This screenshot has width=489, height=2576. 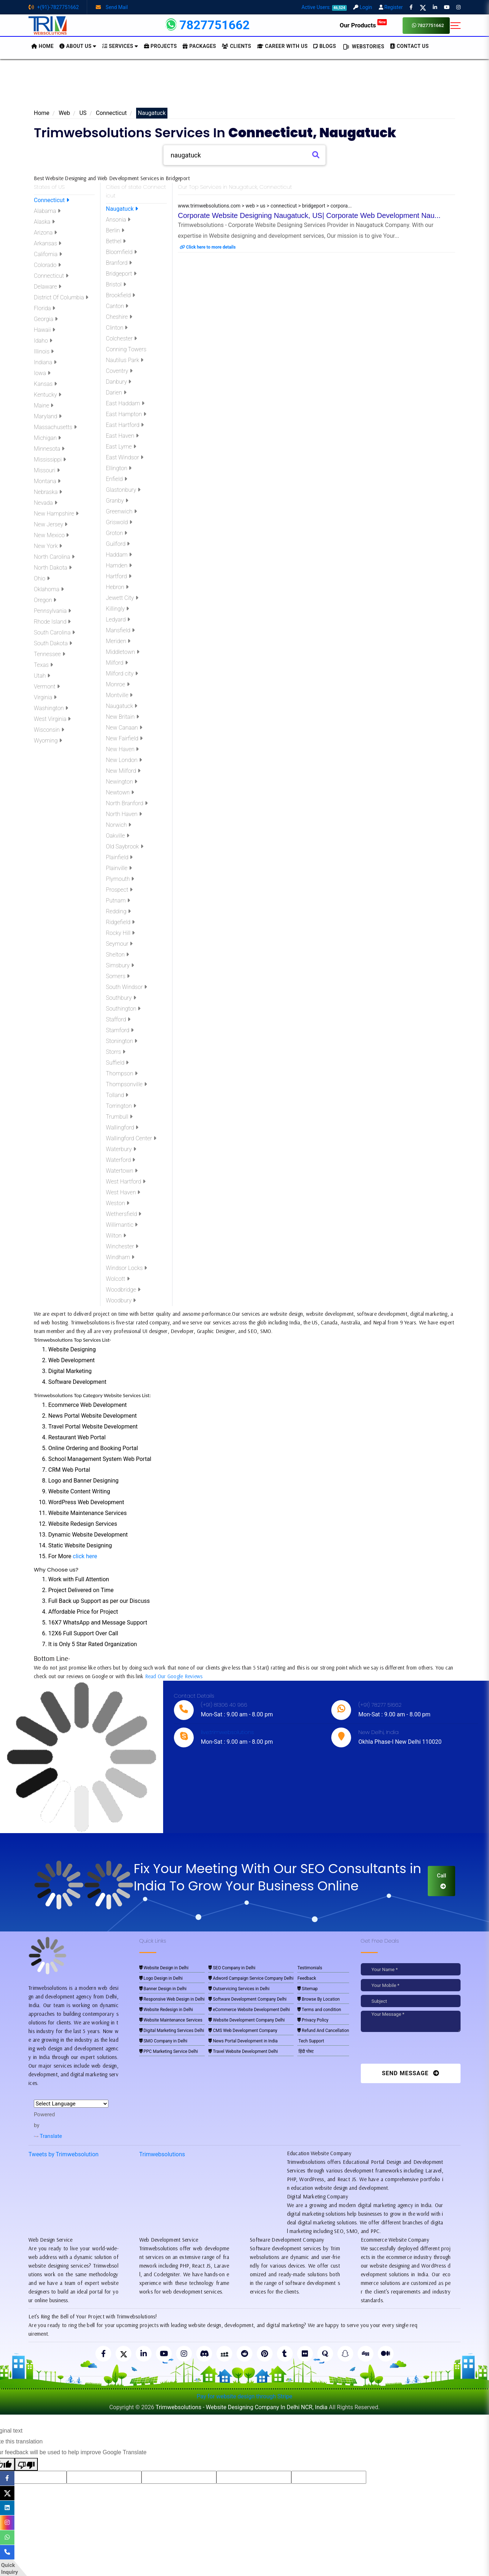 What do you see at coordinates (410, 2050) in the screenshot?
I see `[presentation]` at bounding box center [410, 2050].